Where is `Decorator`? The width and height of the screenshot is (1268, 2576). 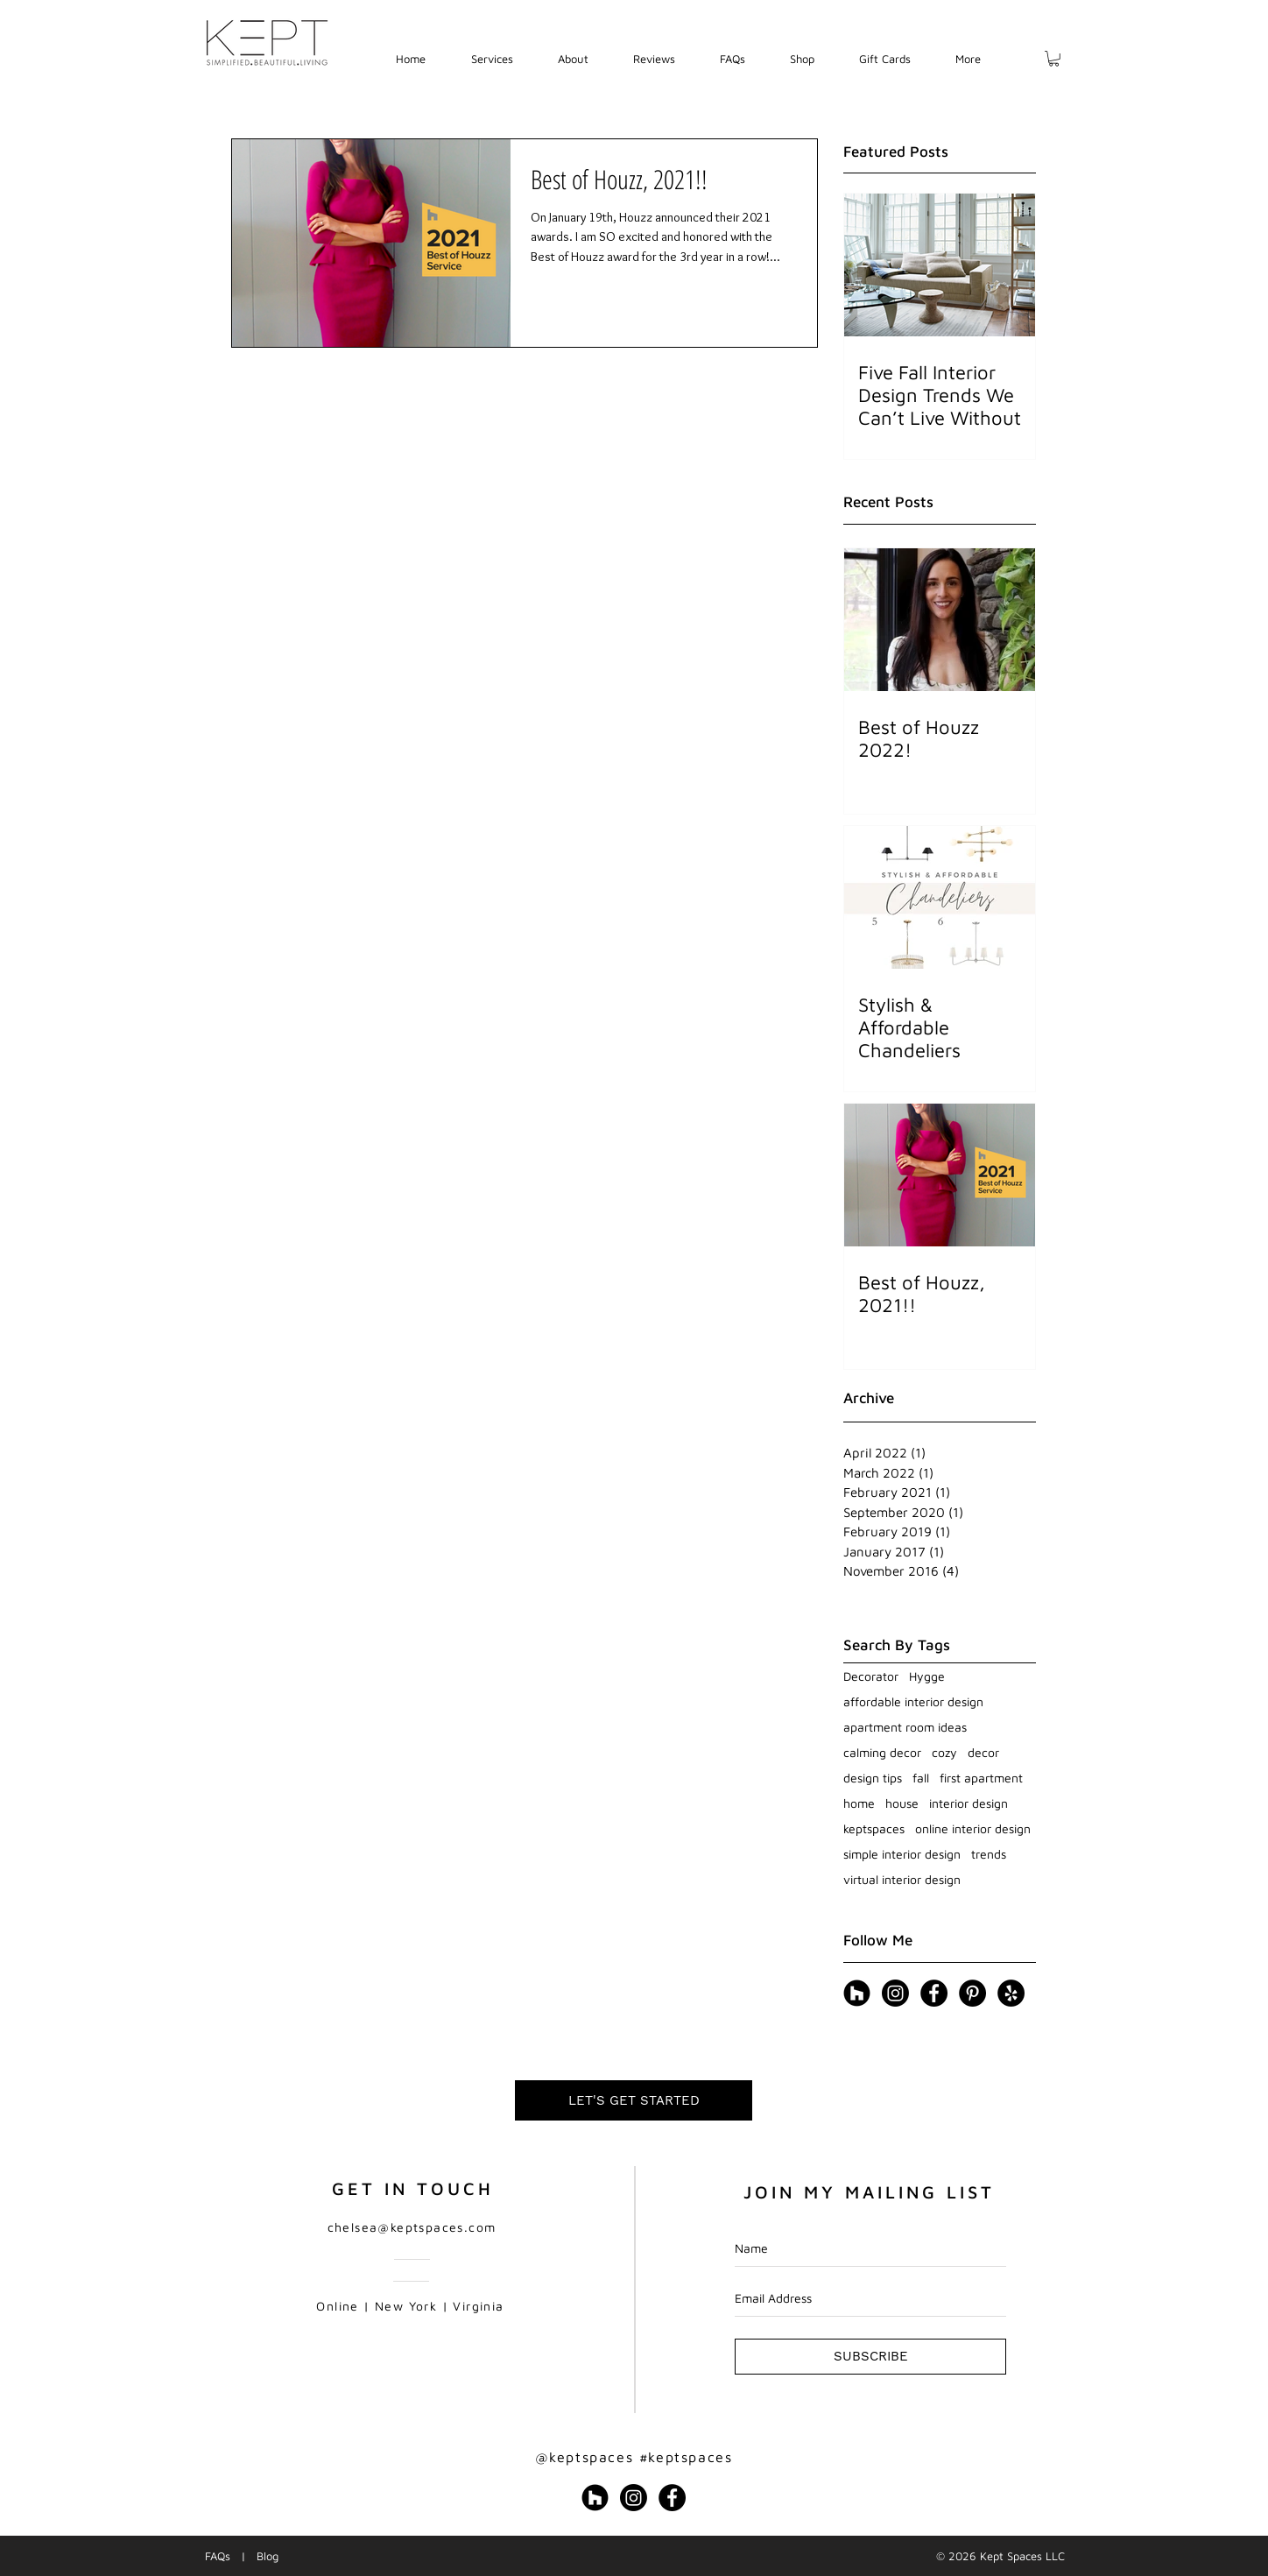 Decorator is located at coordinates (870, 1676).